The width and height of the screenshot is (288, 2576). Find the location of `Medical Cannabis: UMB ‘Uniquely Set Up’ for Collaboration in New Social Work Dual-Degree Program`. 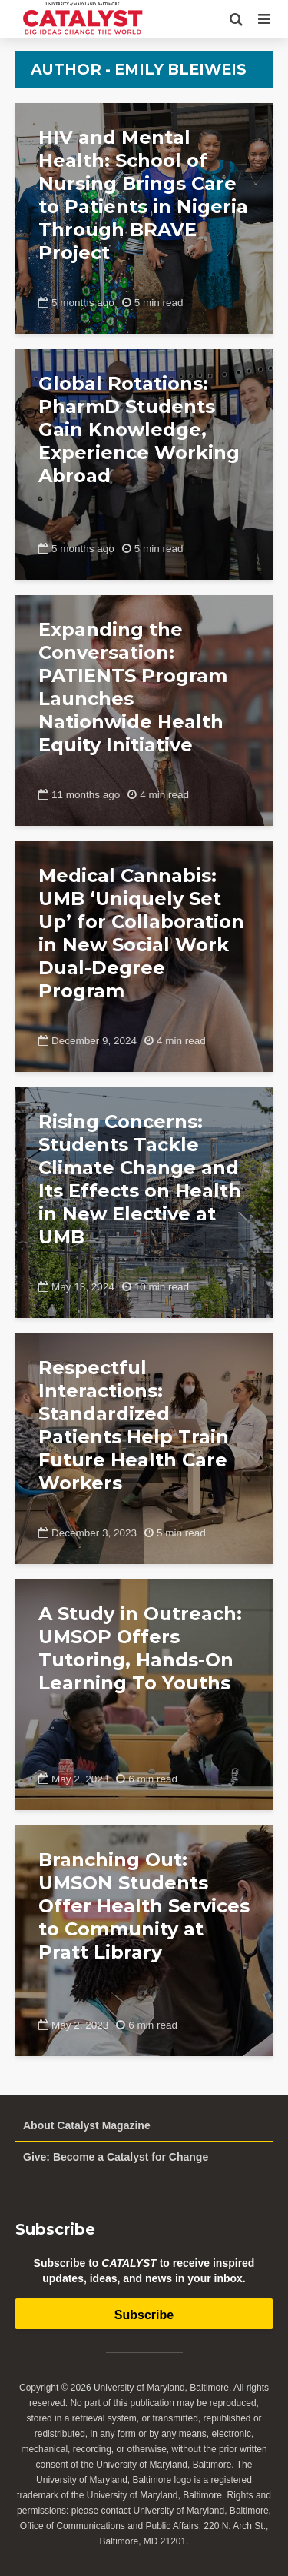

Medical Cannabis: UMB ‘Uniquely Set Up’ for Collaboration in New Social Work Dual-Degree Program is located at coordinates (141, 933).